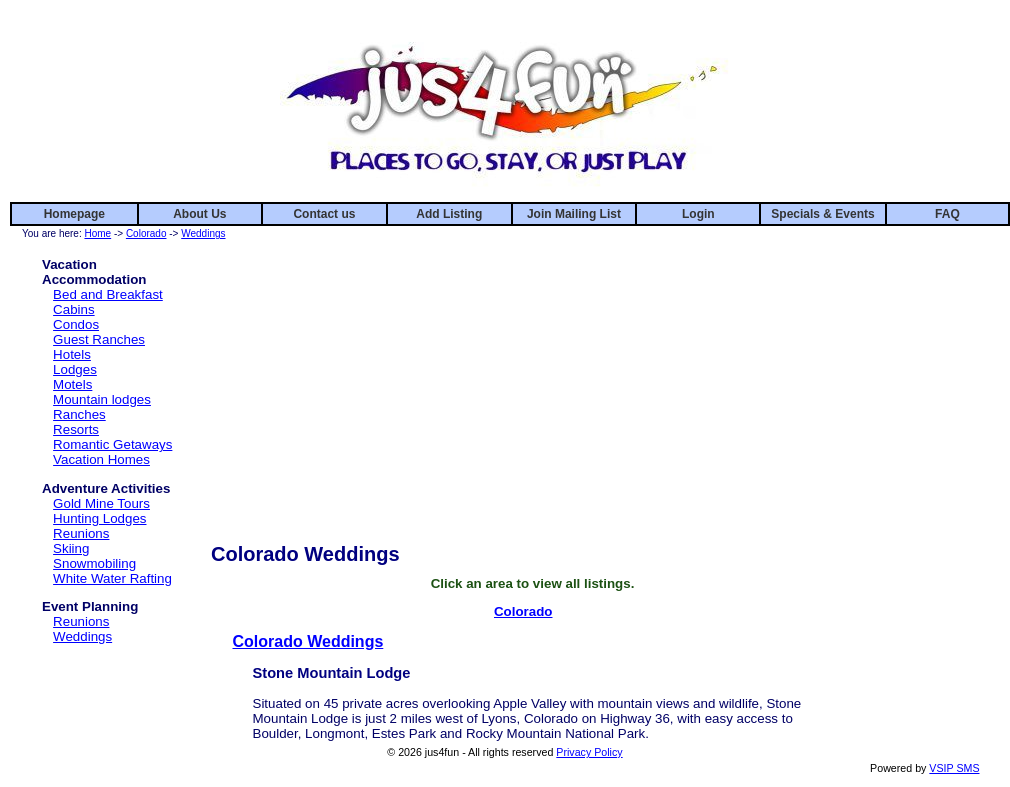 Image resolution: width=1010 pixels, height=787 pixels. What do you see at coordinates (947, 214) in the screenshot?
I see `FAQ` at bounding box center [947, 214].